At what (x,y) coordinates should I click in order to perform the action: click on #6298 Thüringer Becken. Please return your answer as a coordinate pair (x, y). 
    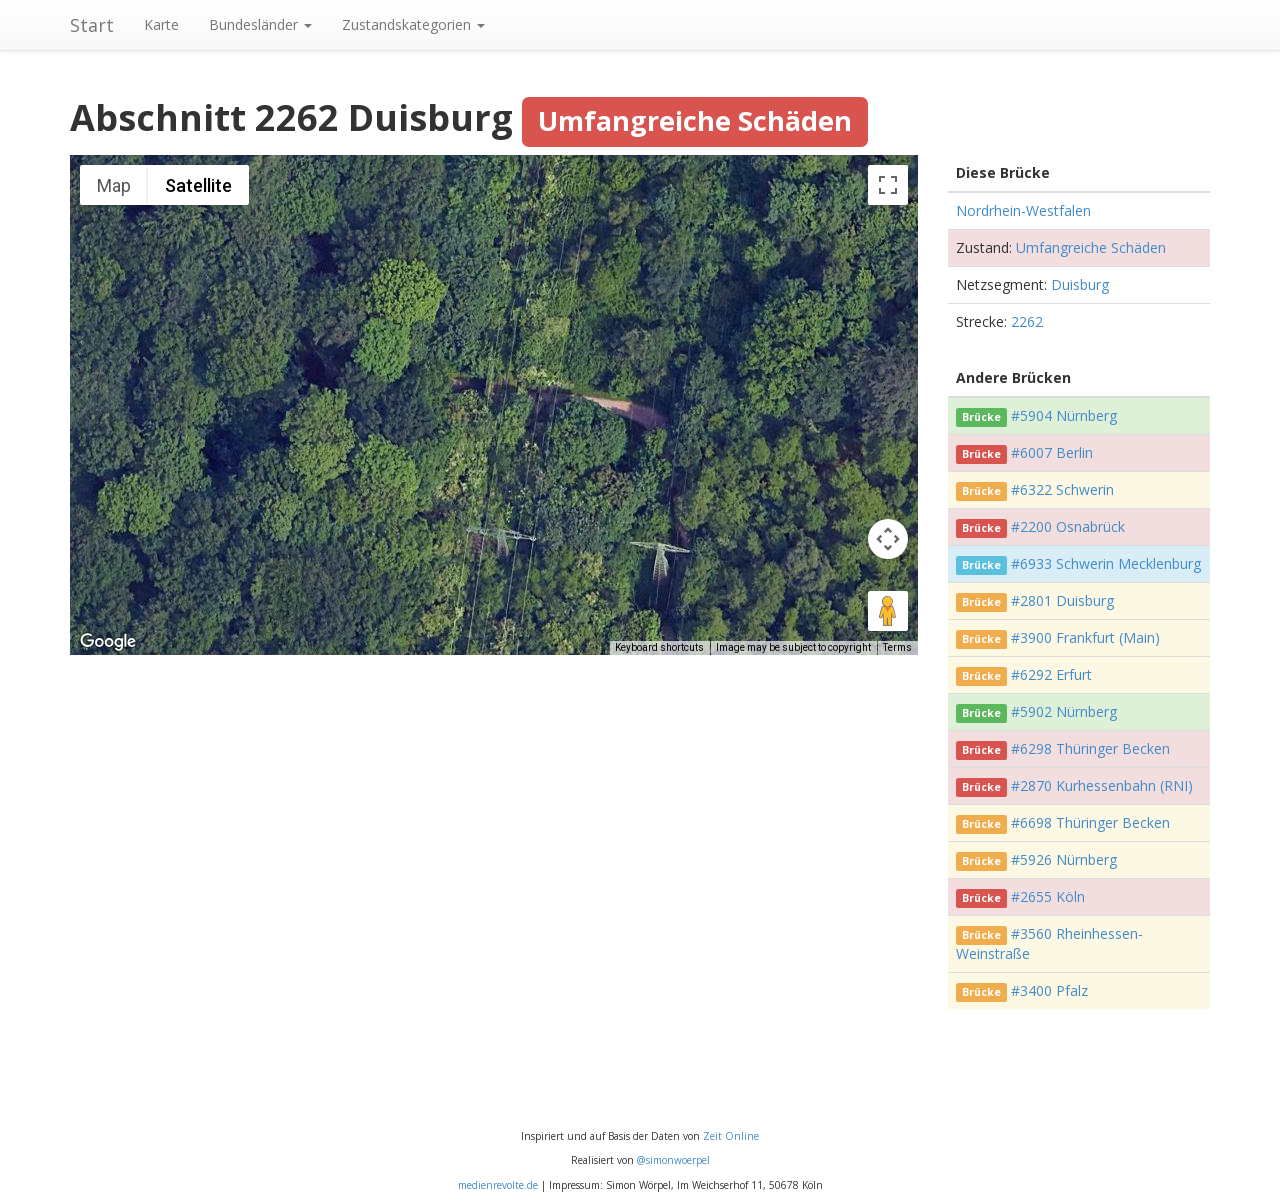
    Looking at the image, I should click on (1090, 748).